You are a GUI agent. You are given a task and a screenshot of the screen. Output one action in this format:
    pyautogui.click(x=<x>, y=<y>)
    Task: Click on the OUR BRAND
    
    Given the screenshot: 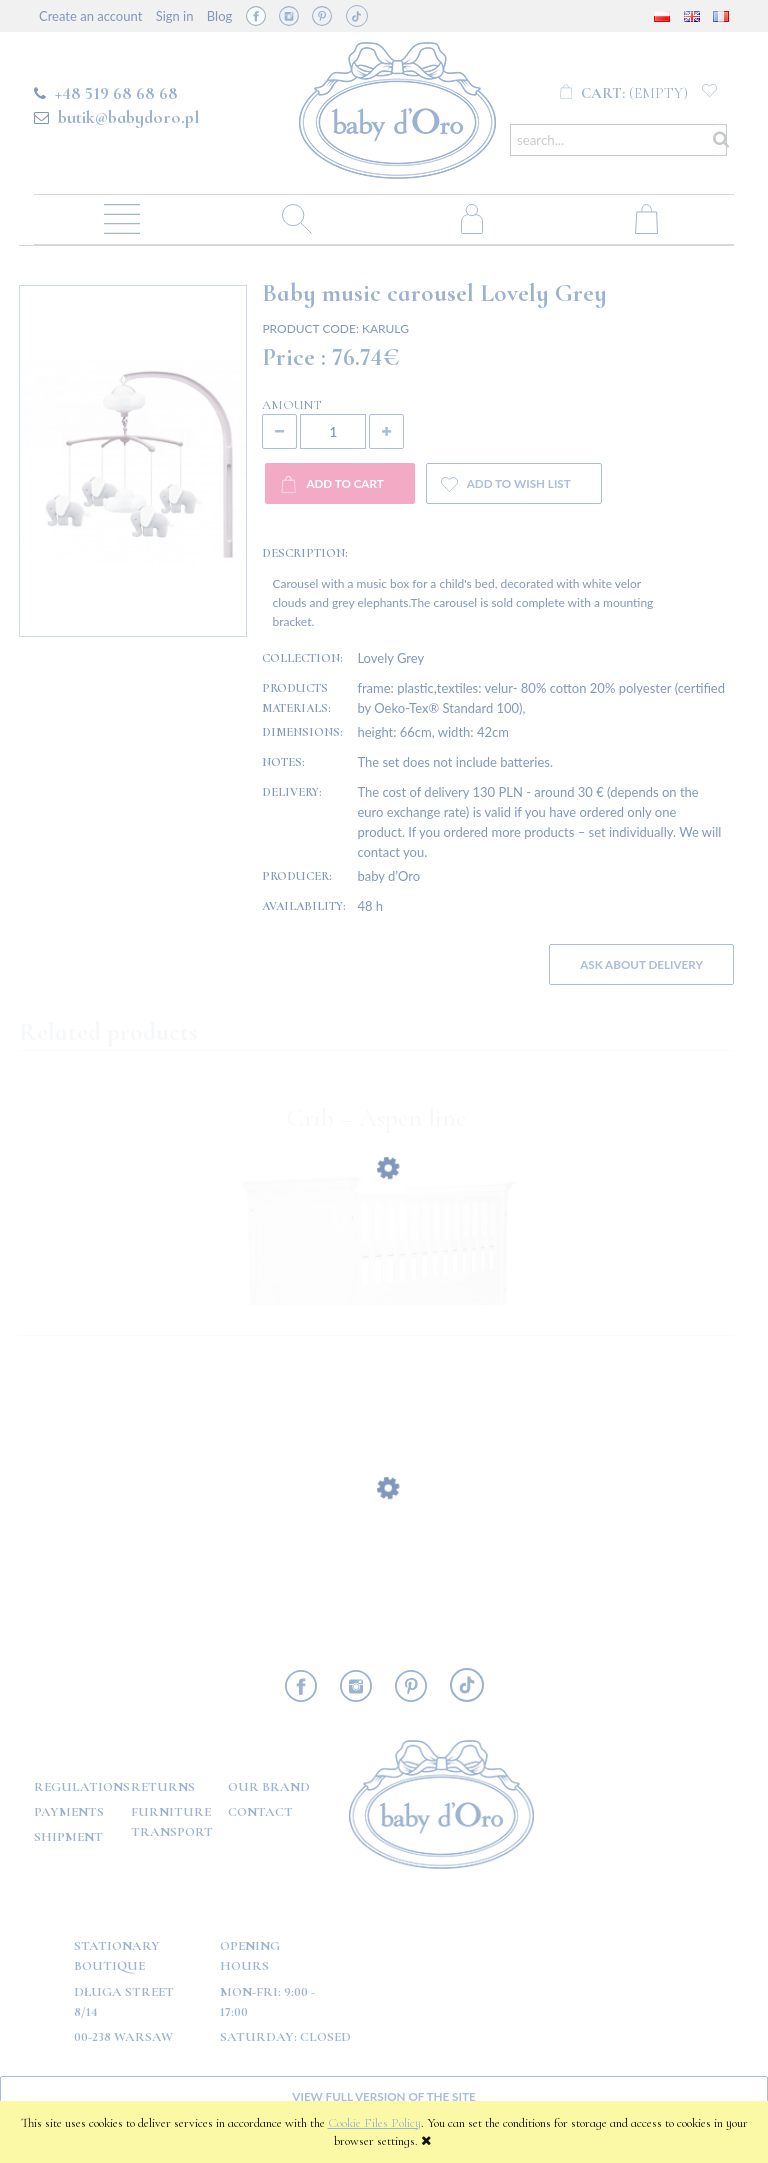 What is the action you would take?
    pyautogui.click(x=269, y=1787)
    